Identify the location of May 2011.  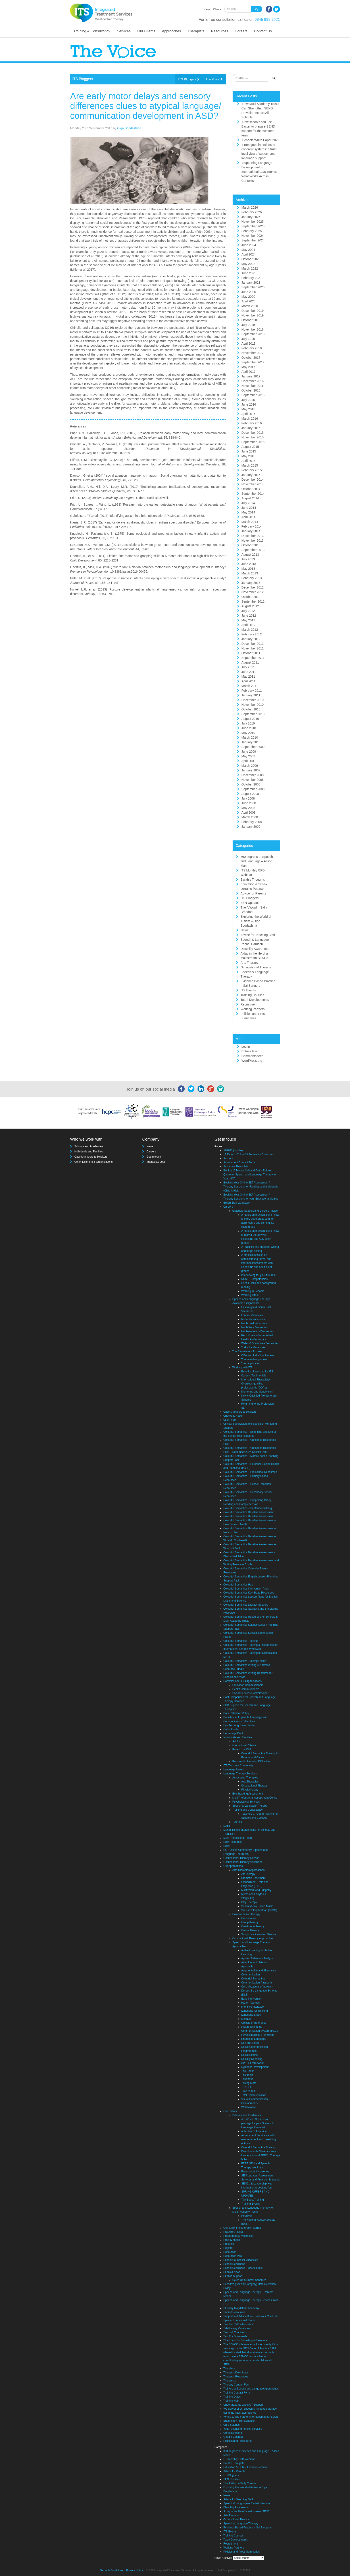
(248, 676).